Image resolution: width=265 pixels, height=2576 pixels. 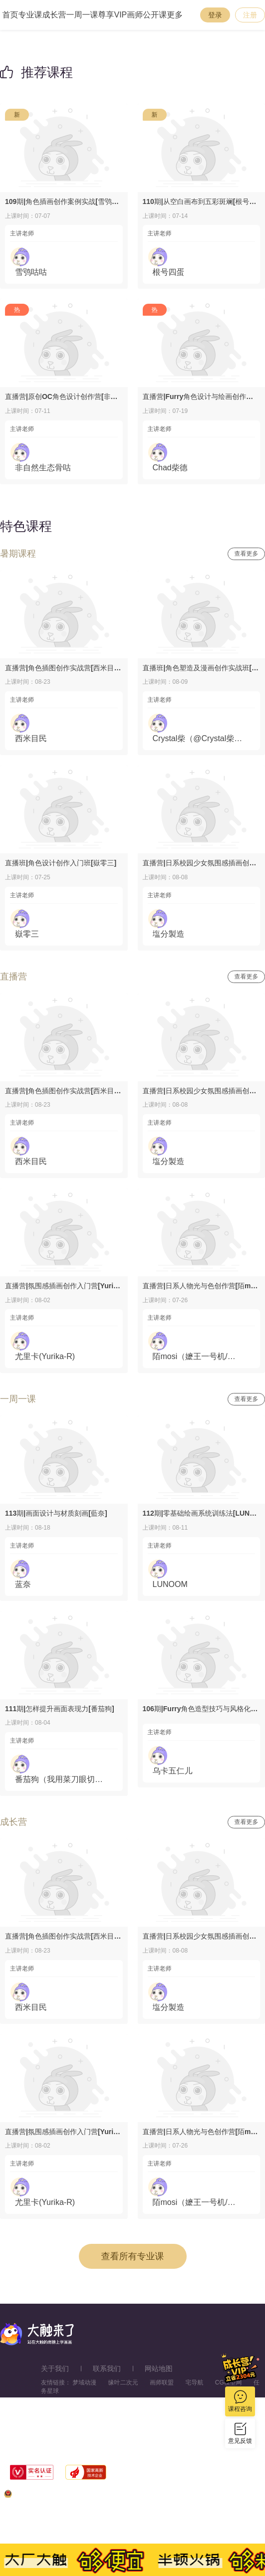 I want to click on 注册, so click(x=250, y=15).